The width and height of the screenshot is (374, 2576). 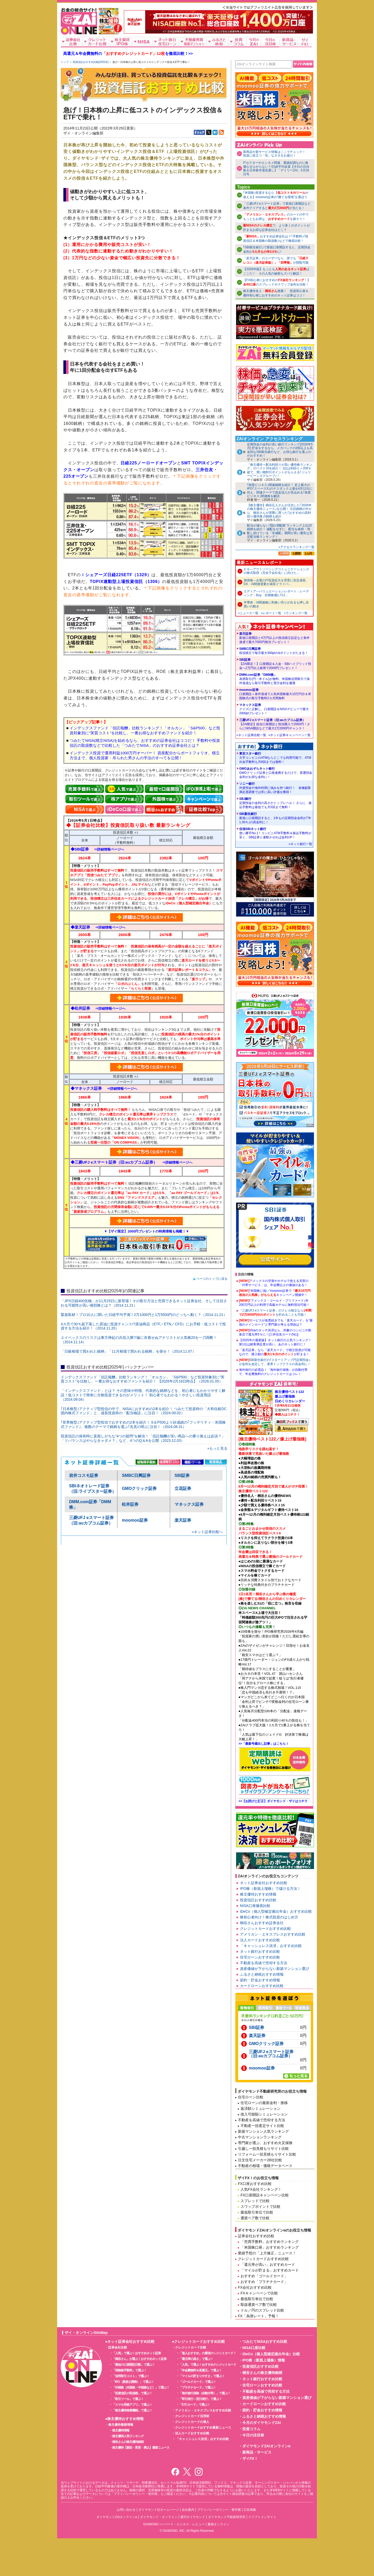 I want to click on GMOあおぞらネット銀行, so click(x=275, y=773).